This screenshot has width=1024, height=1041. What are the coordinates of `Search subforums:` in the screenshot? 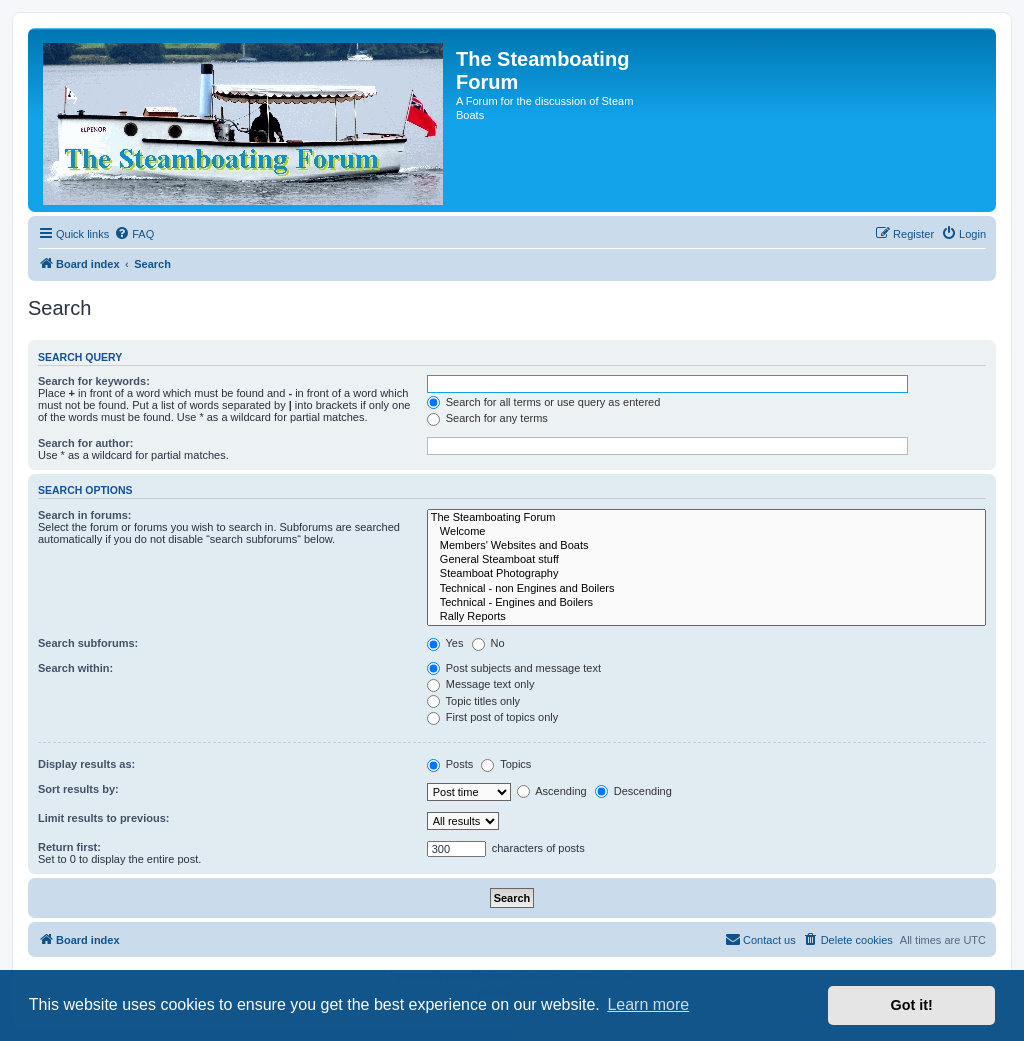 It's located at (88, 643).